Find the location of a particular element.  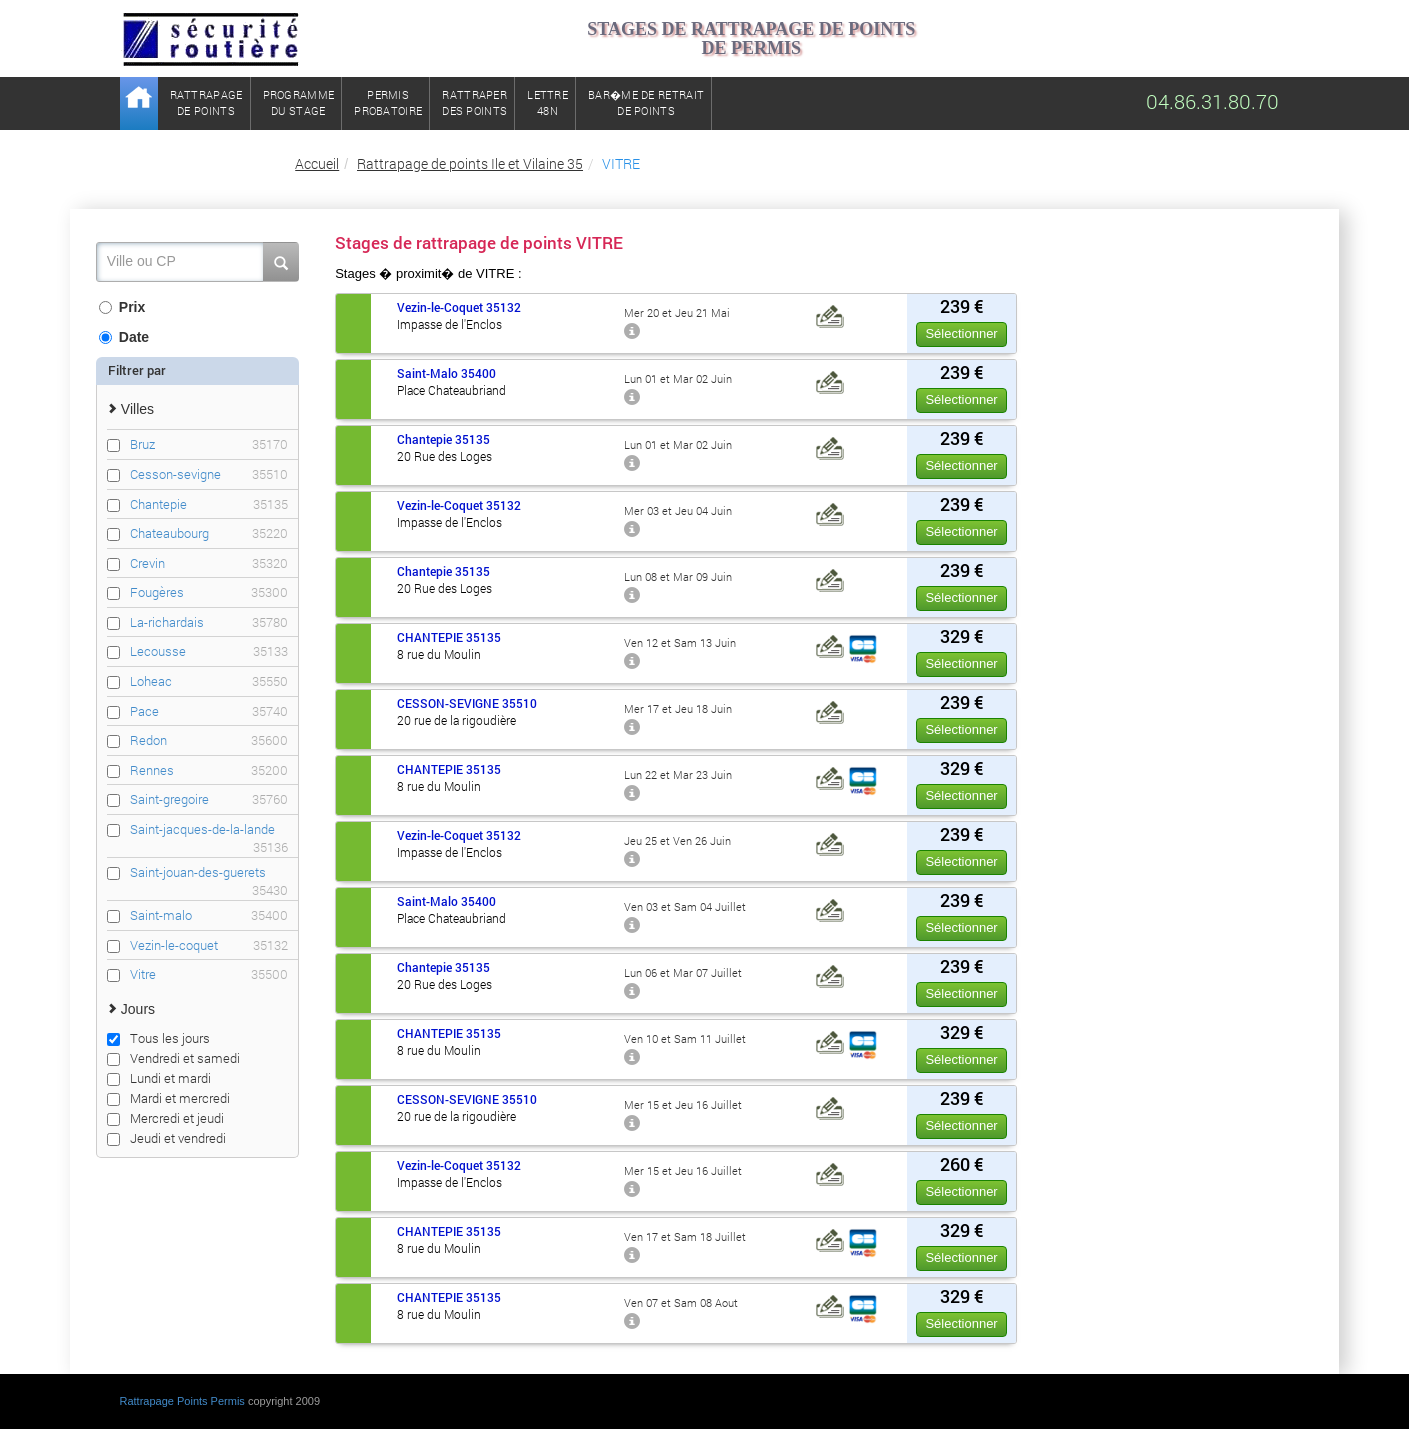

Saint-jouan-des-guerets is located at coordinates (209, 872).